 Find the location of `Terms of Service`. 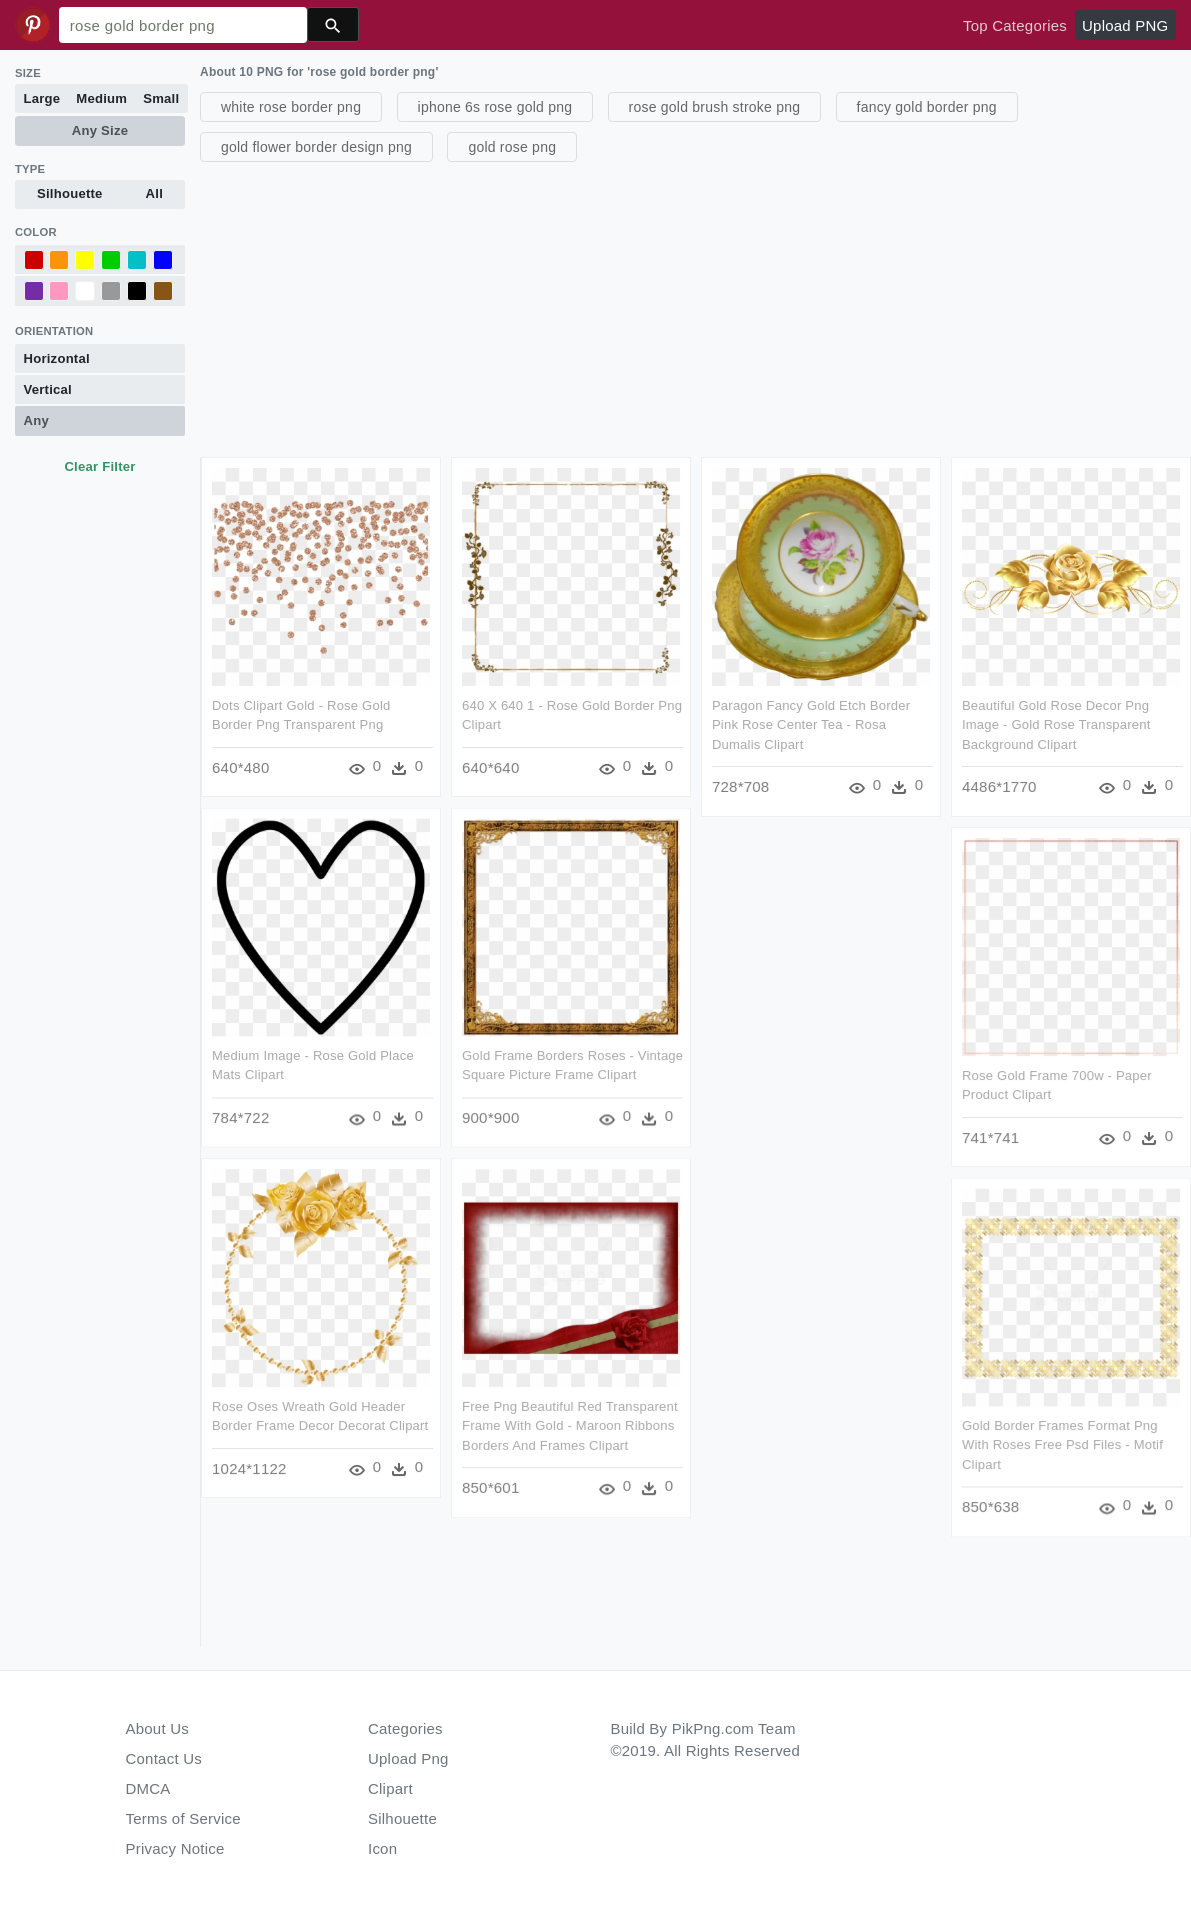

Terms of Service is located at coordinates (183, 1818).